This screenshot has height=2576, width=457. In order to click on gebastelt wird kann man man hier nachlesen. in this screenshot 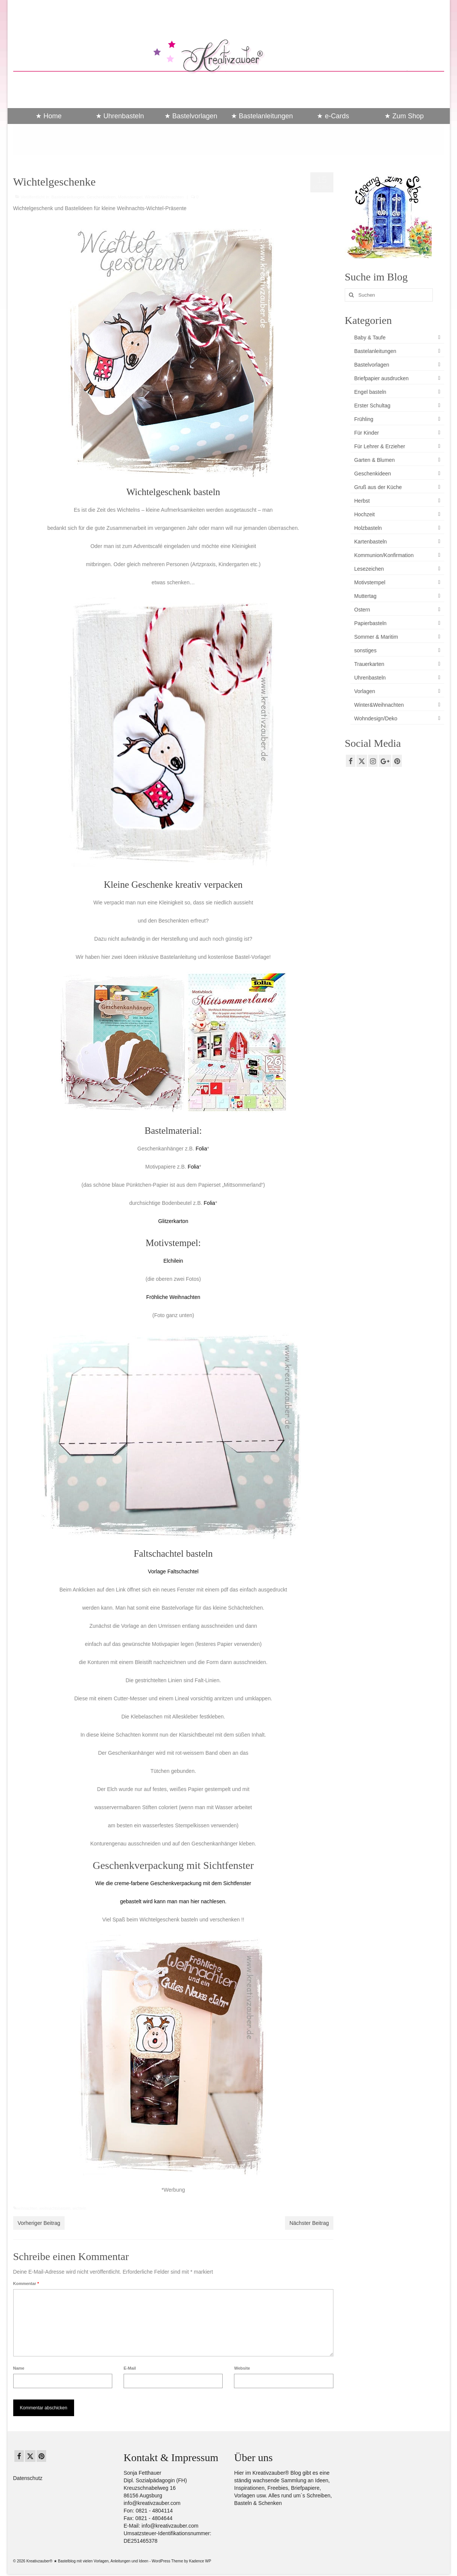, I will do `click(173, 1901)`.